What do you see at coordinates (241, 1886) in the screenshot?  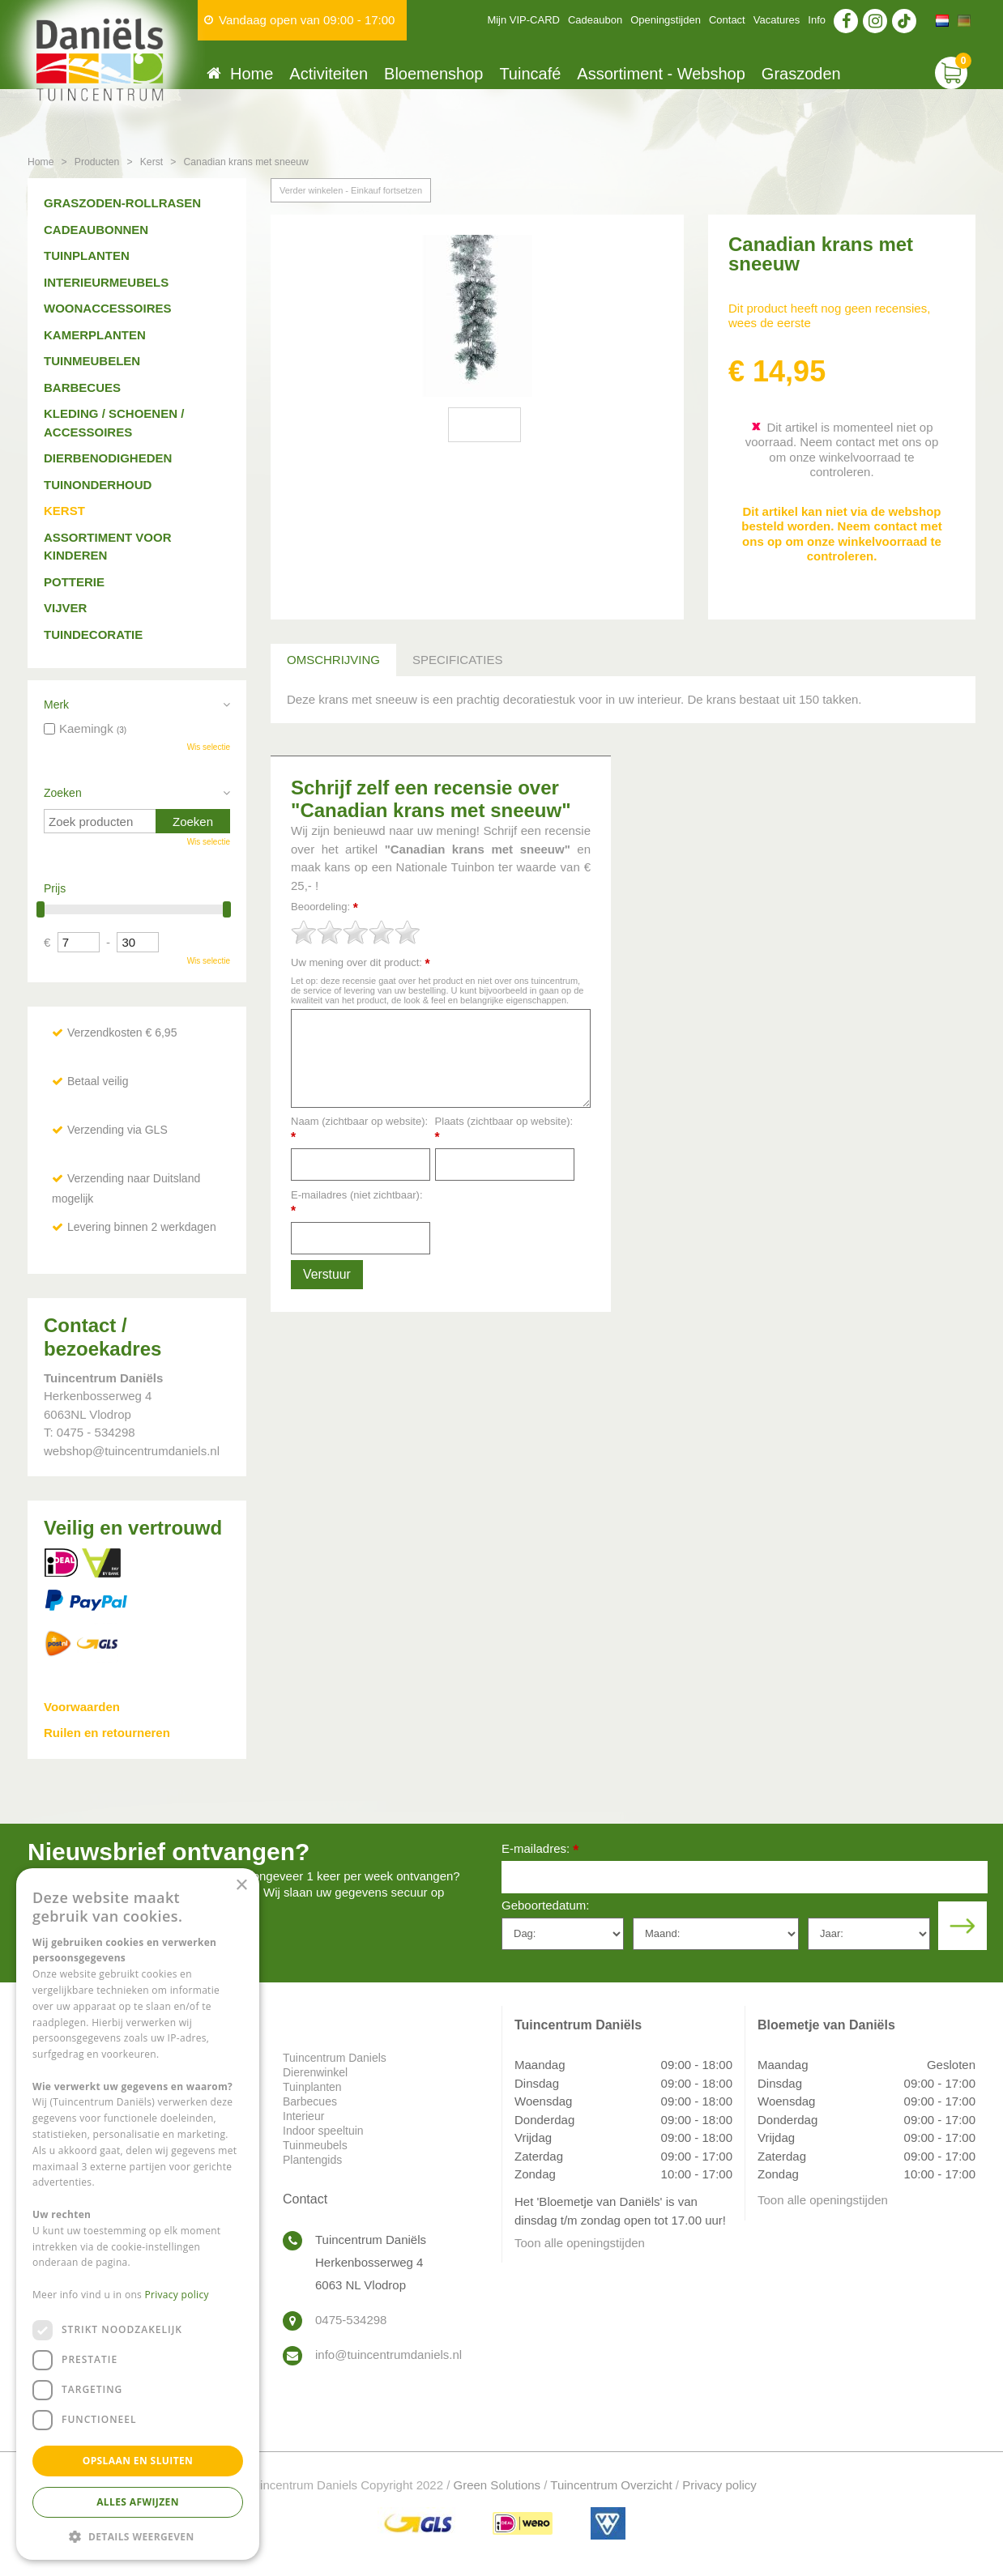 I see `× [button]` at bounding box center [241, 1886].